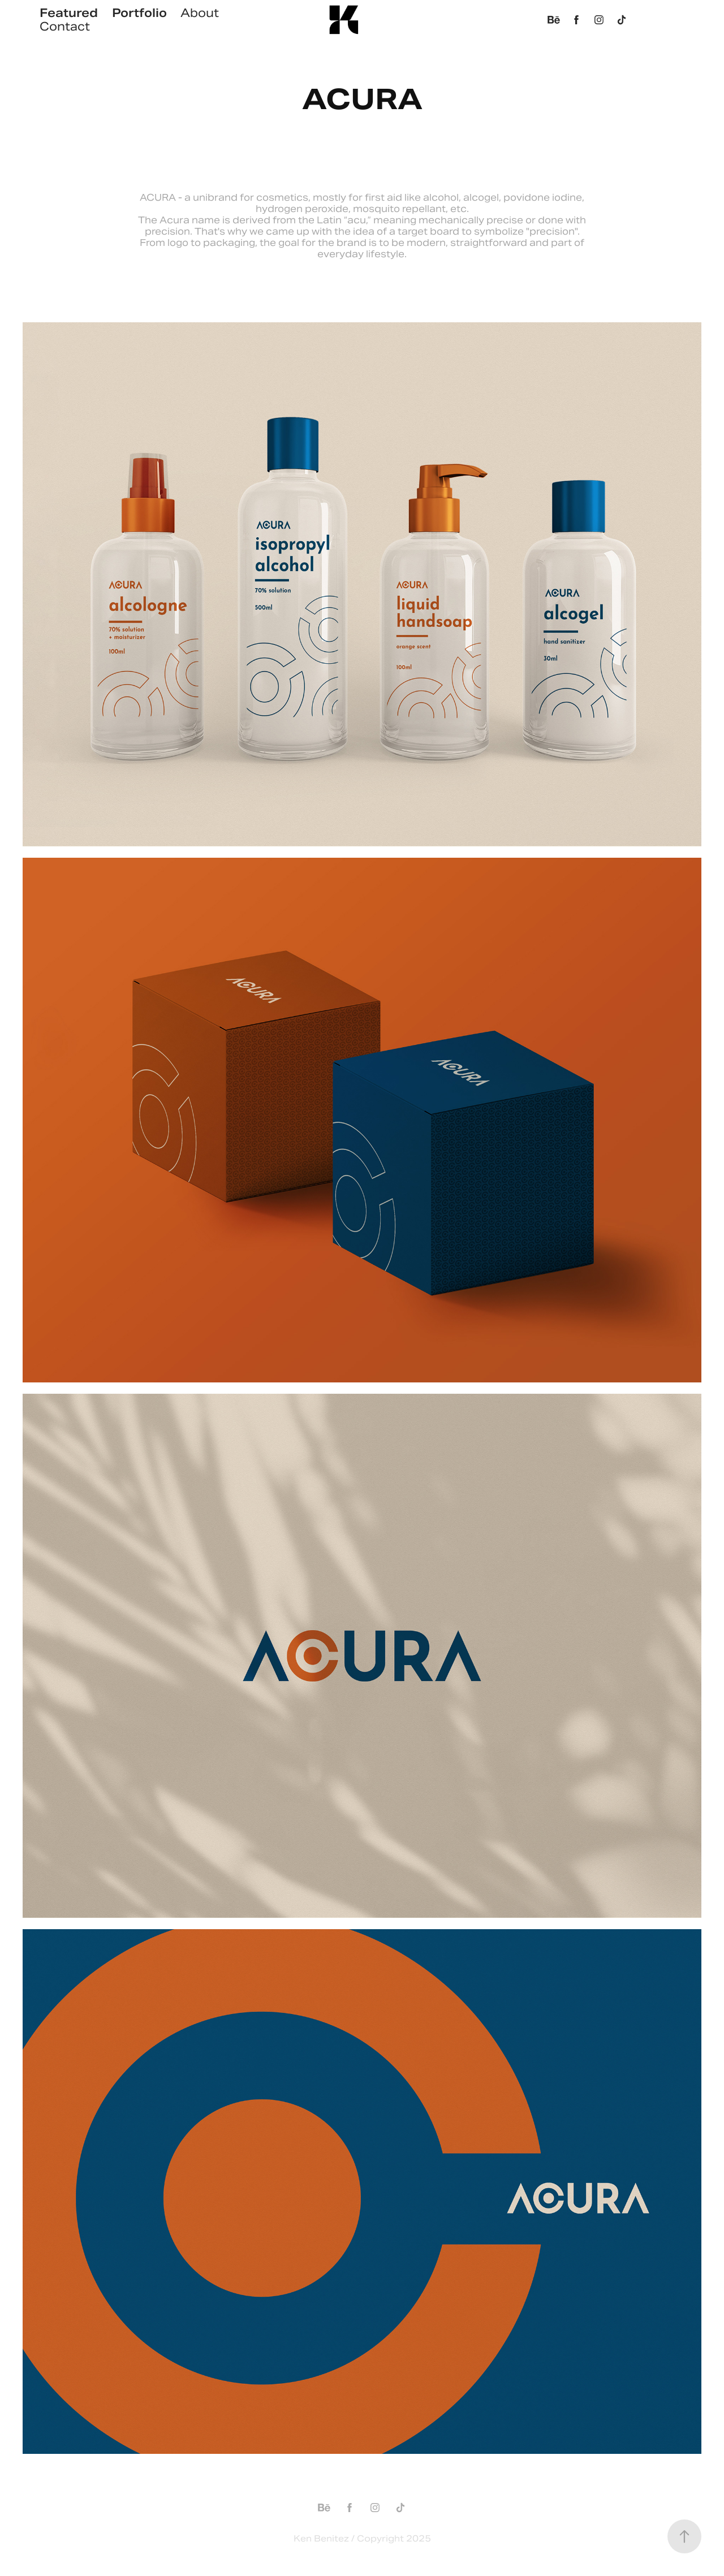 This screenshot has width=724, height=2576. Describe the element at coordinates (69, 13) in the screenshot. I see `Featured` at that location.